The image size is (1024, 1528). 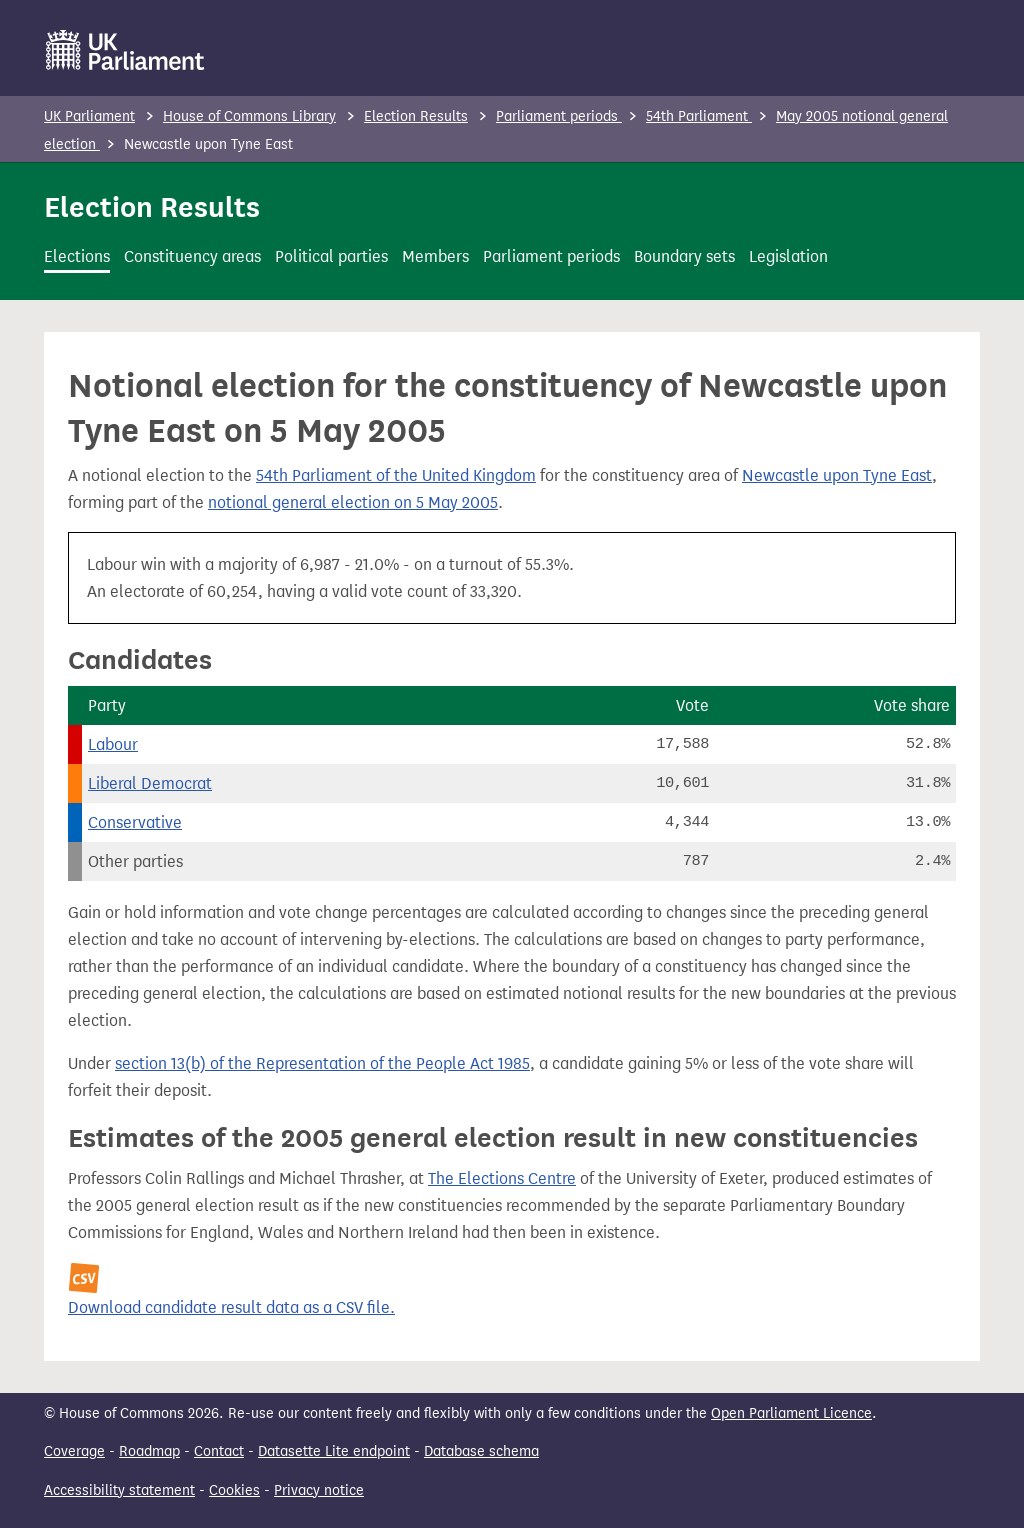 I want to click on Database schema, so click(x=481, y=1451).